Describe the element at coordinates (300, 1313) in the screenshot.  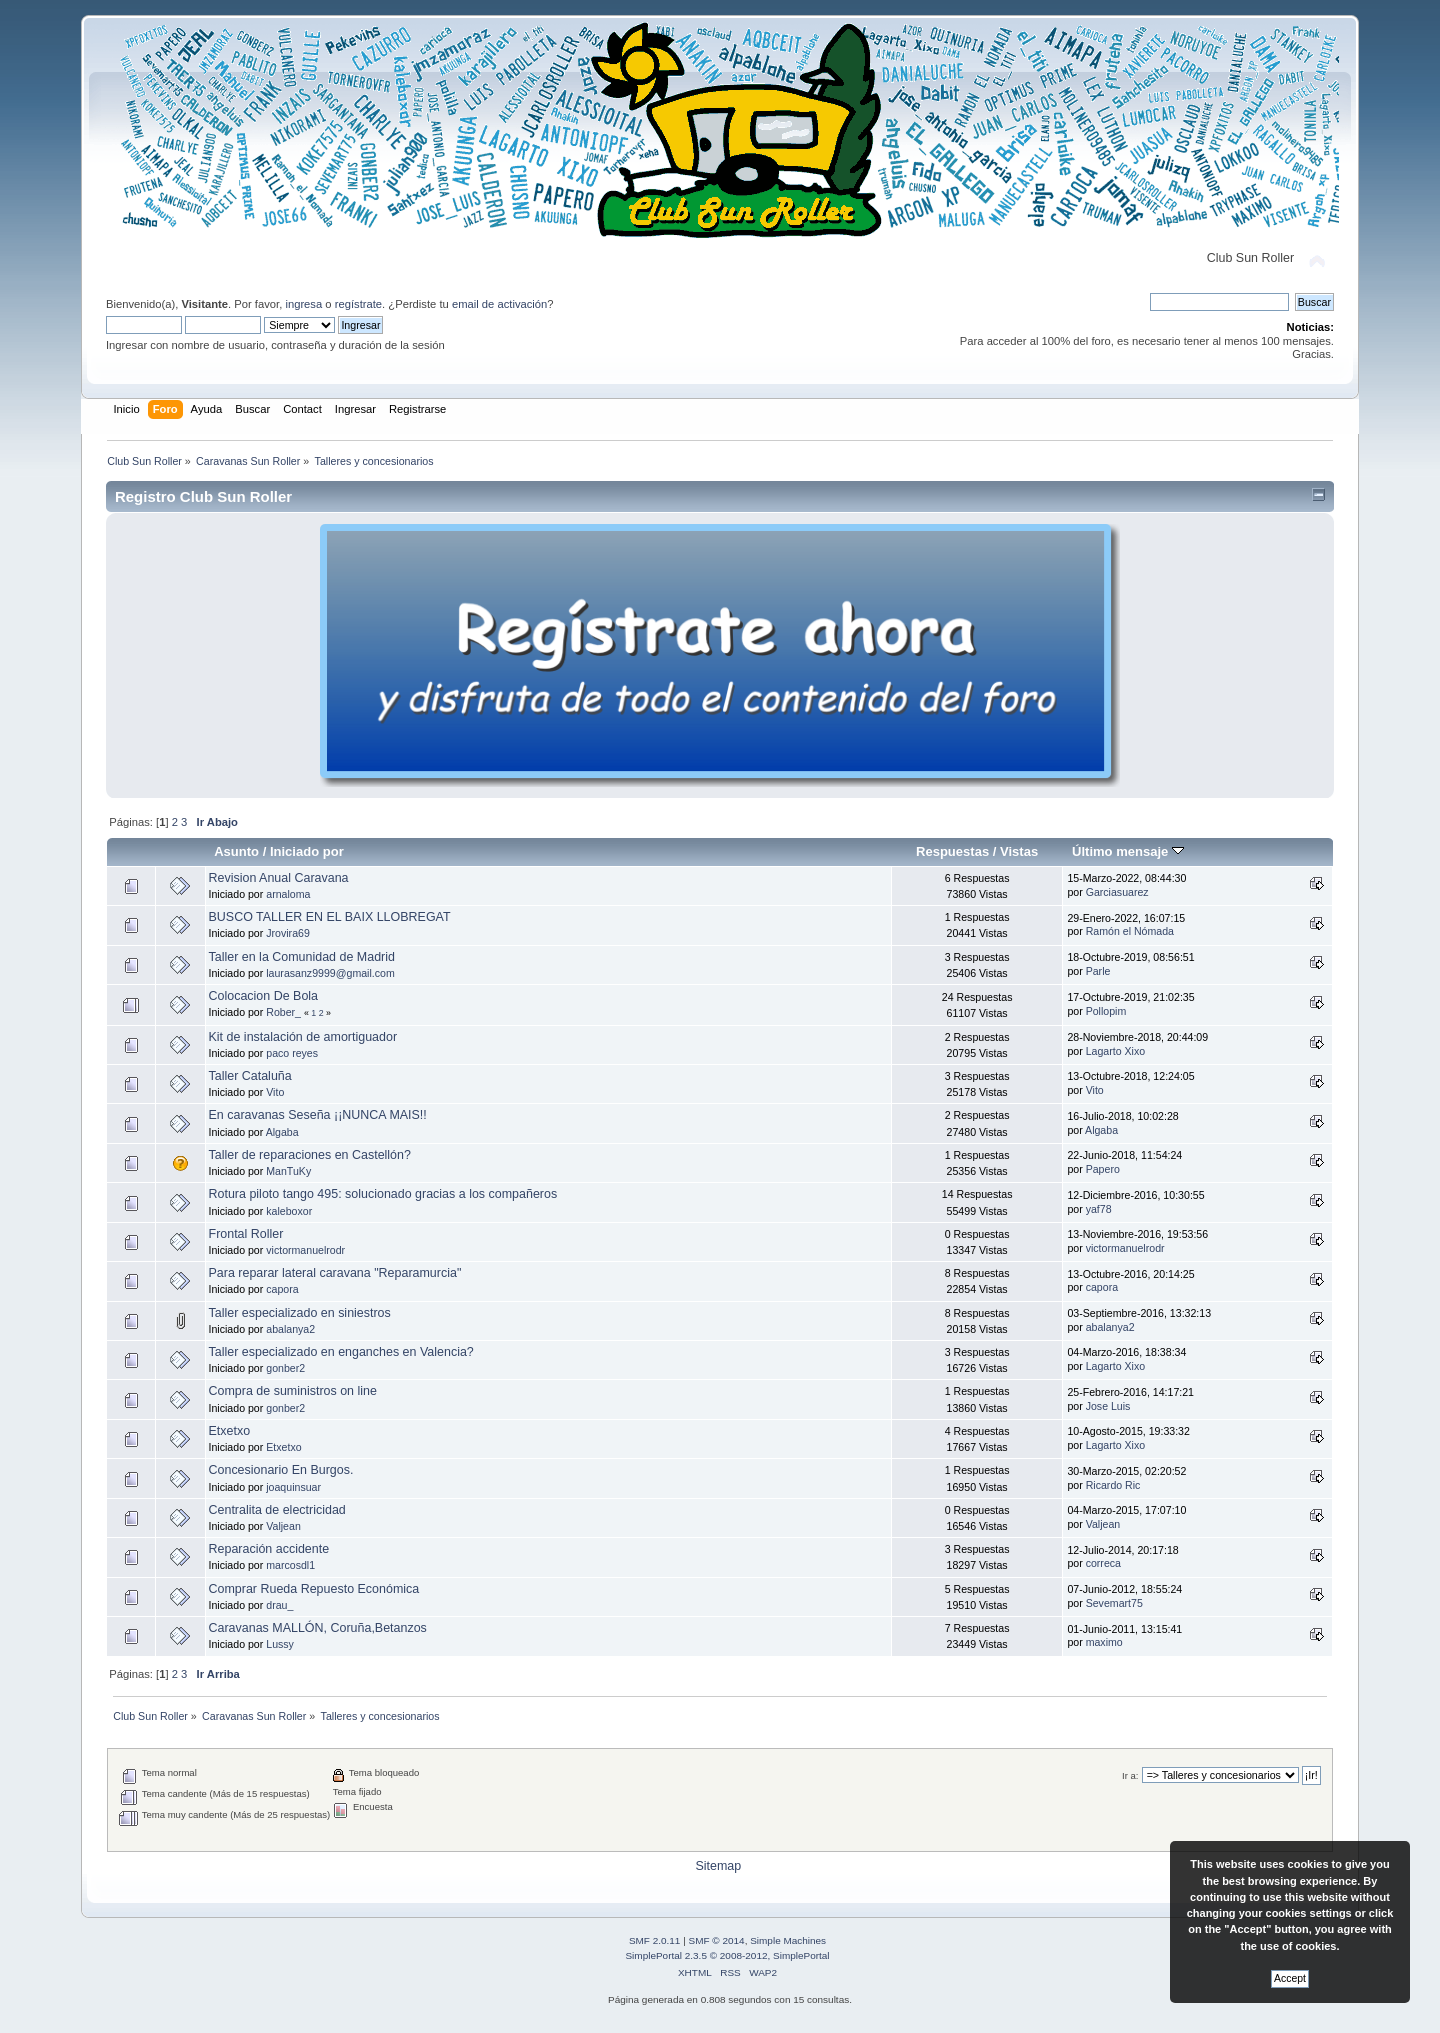
I see `Taller especializado en siniestros` at that location.